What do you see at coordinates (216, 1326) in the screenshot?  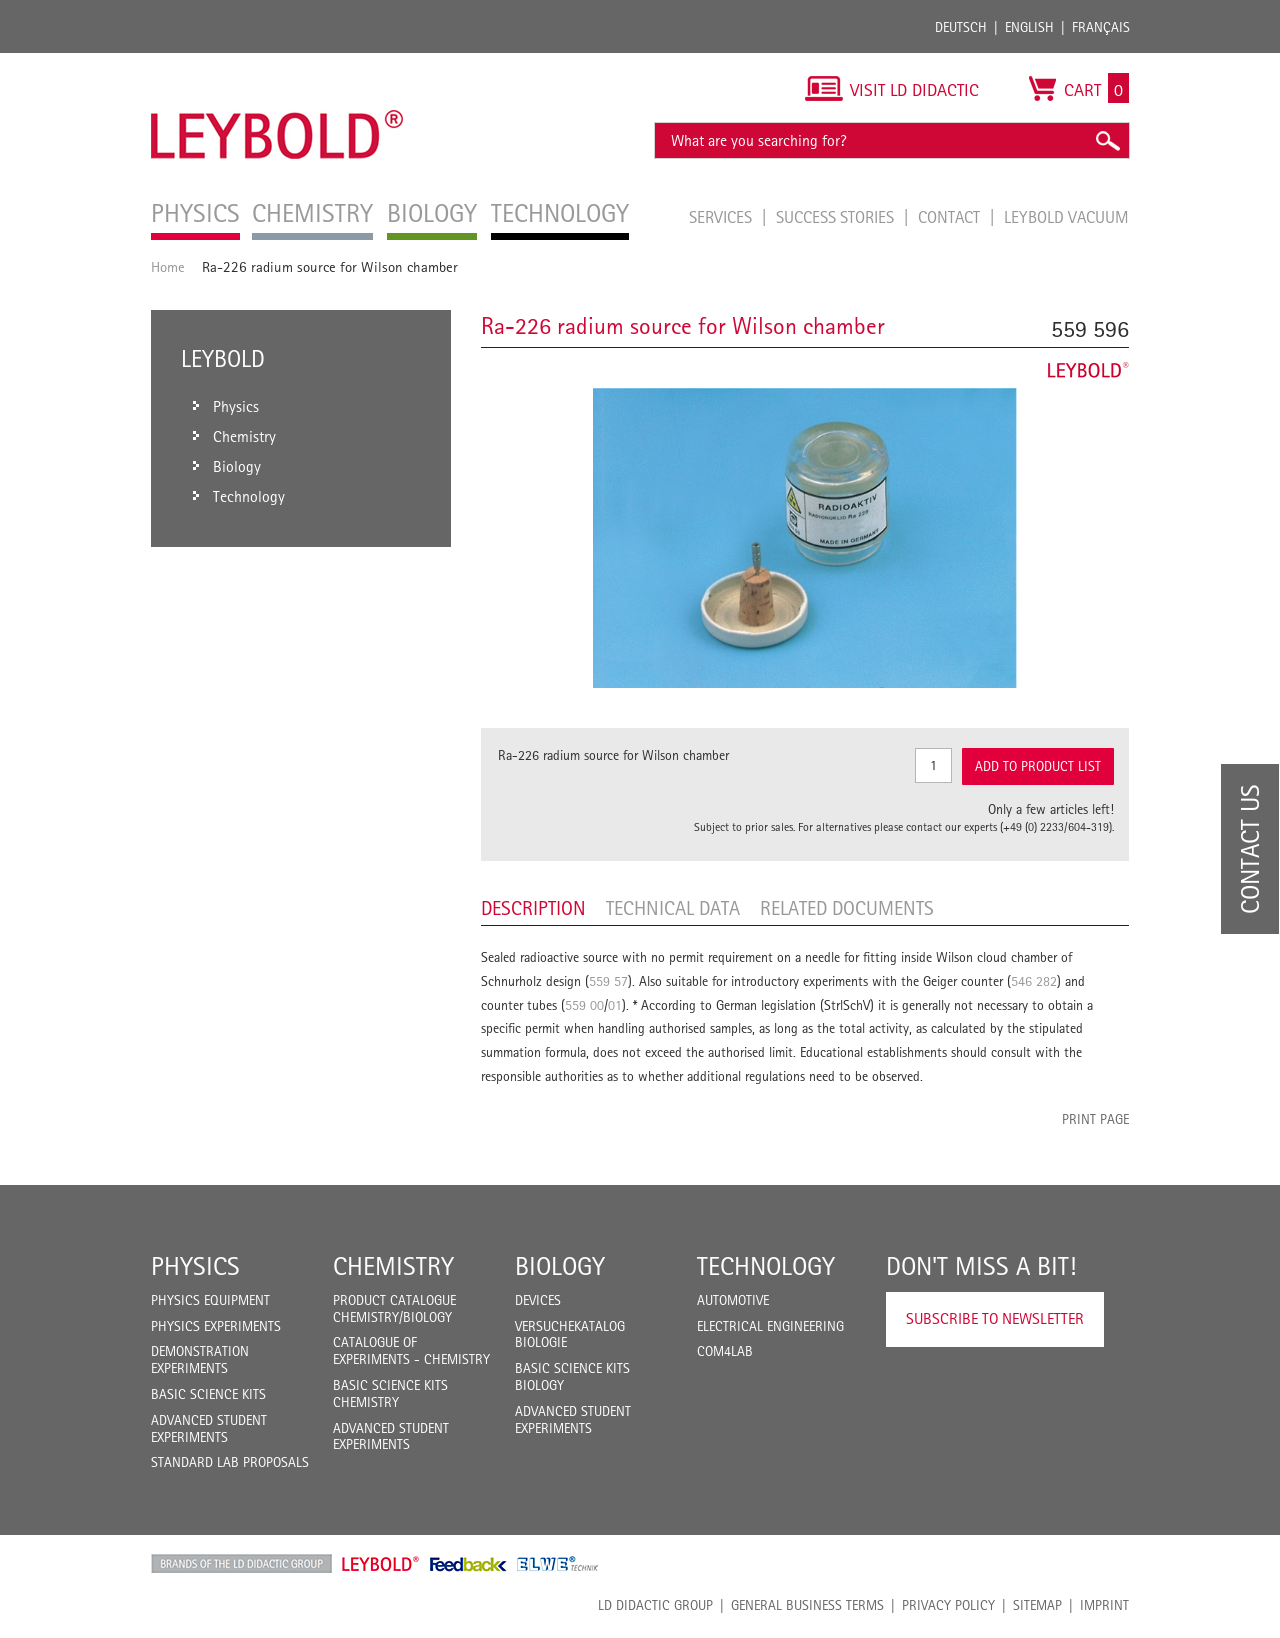 I see `Physics Experiments` at bounding box center [216, 1326].